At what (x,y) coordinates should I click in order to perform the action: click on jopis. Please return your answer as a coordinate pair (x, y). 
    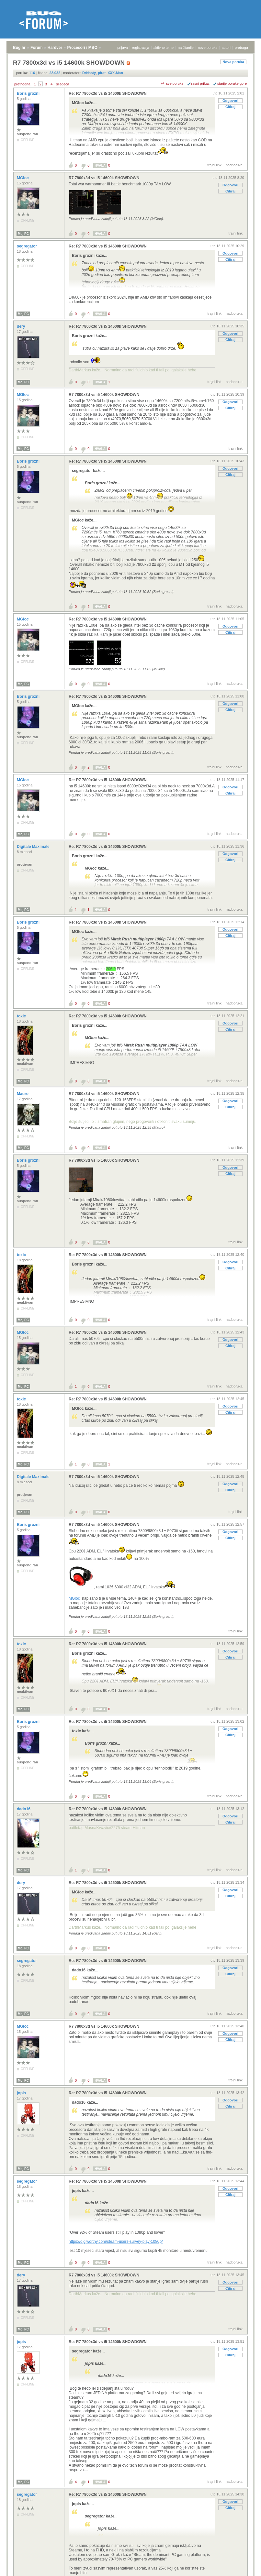
    Looking at the image, I should click on (22, 2093).